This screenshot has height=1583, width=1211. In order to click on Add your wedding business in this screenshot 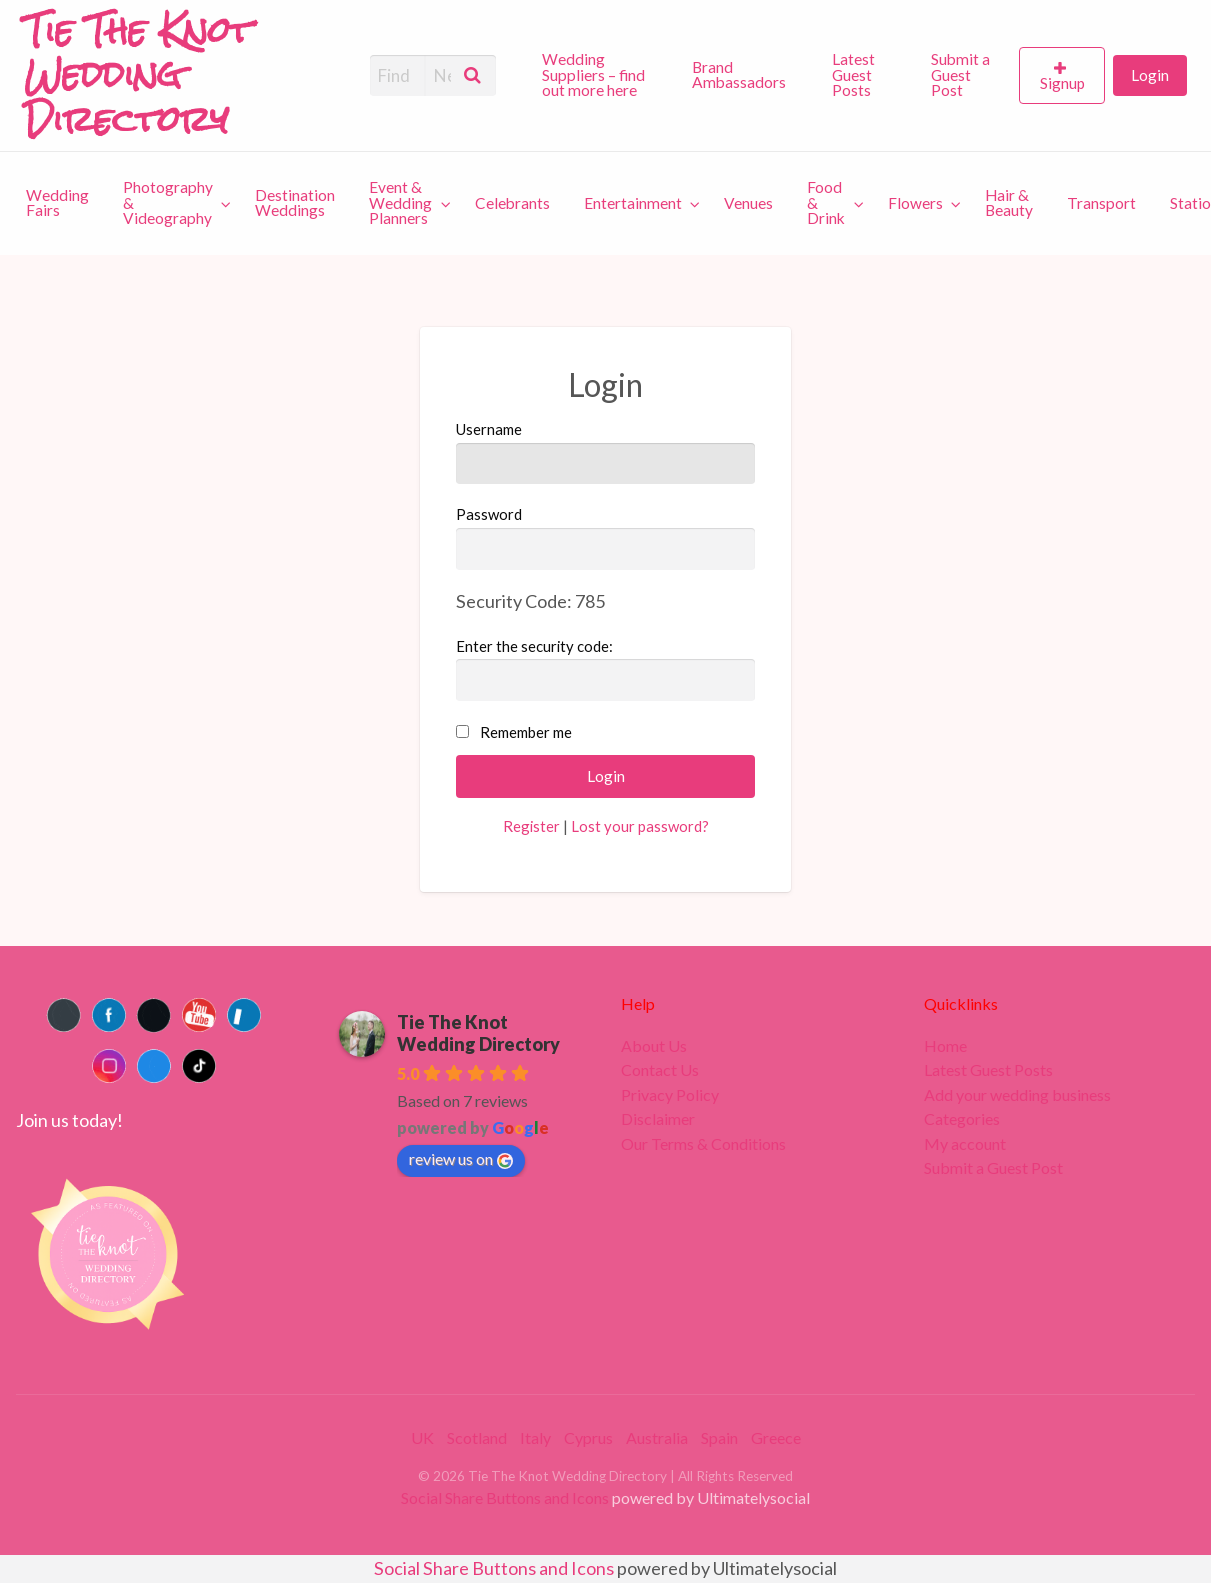, I will do `click(1017, 1095)`.